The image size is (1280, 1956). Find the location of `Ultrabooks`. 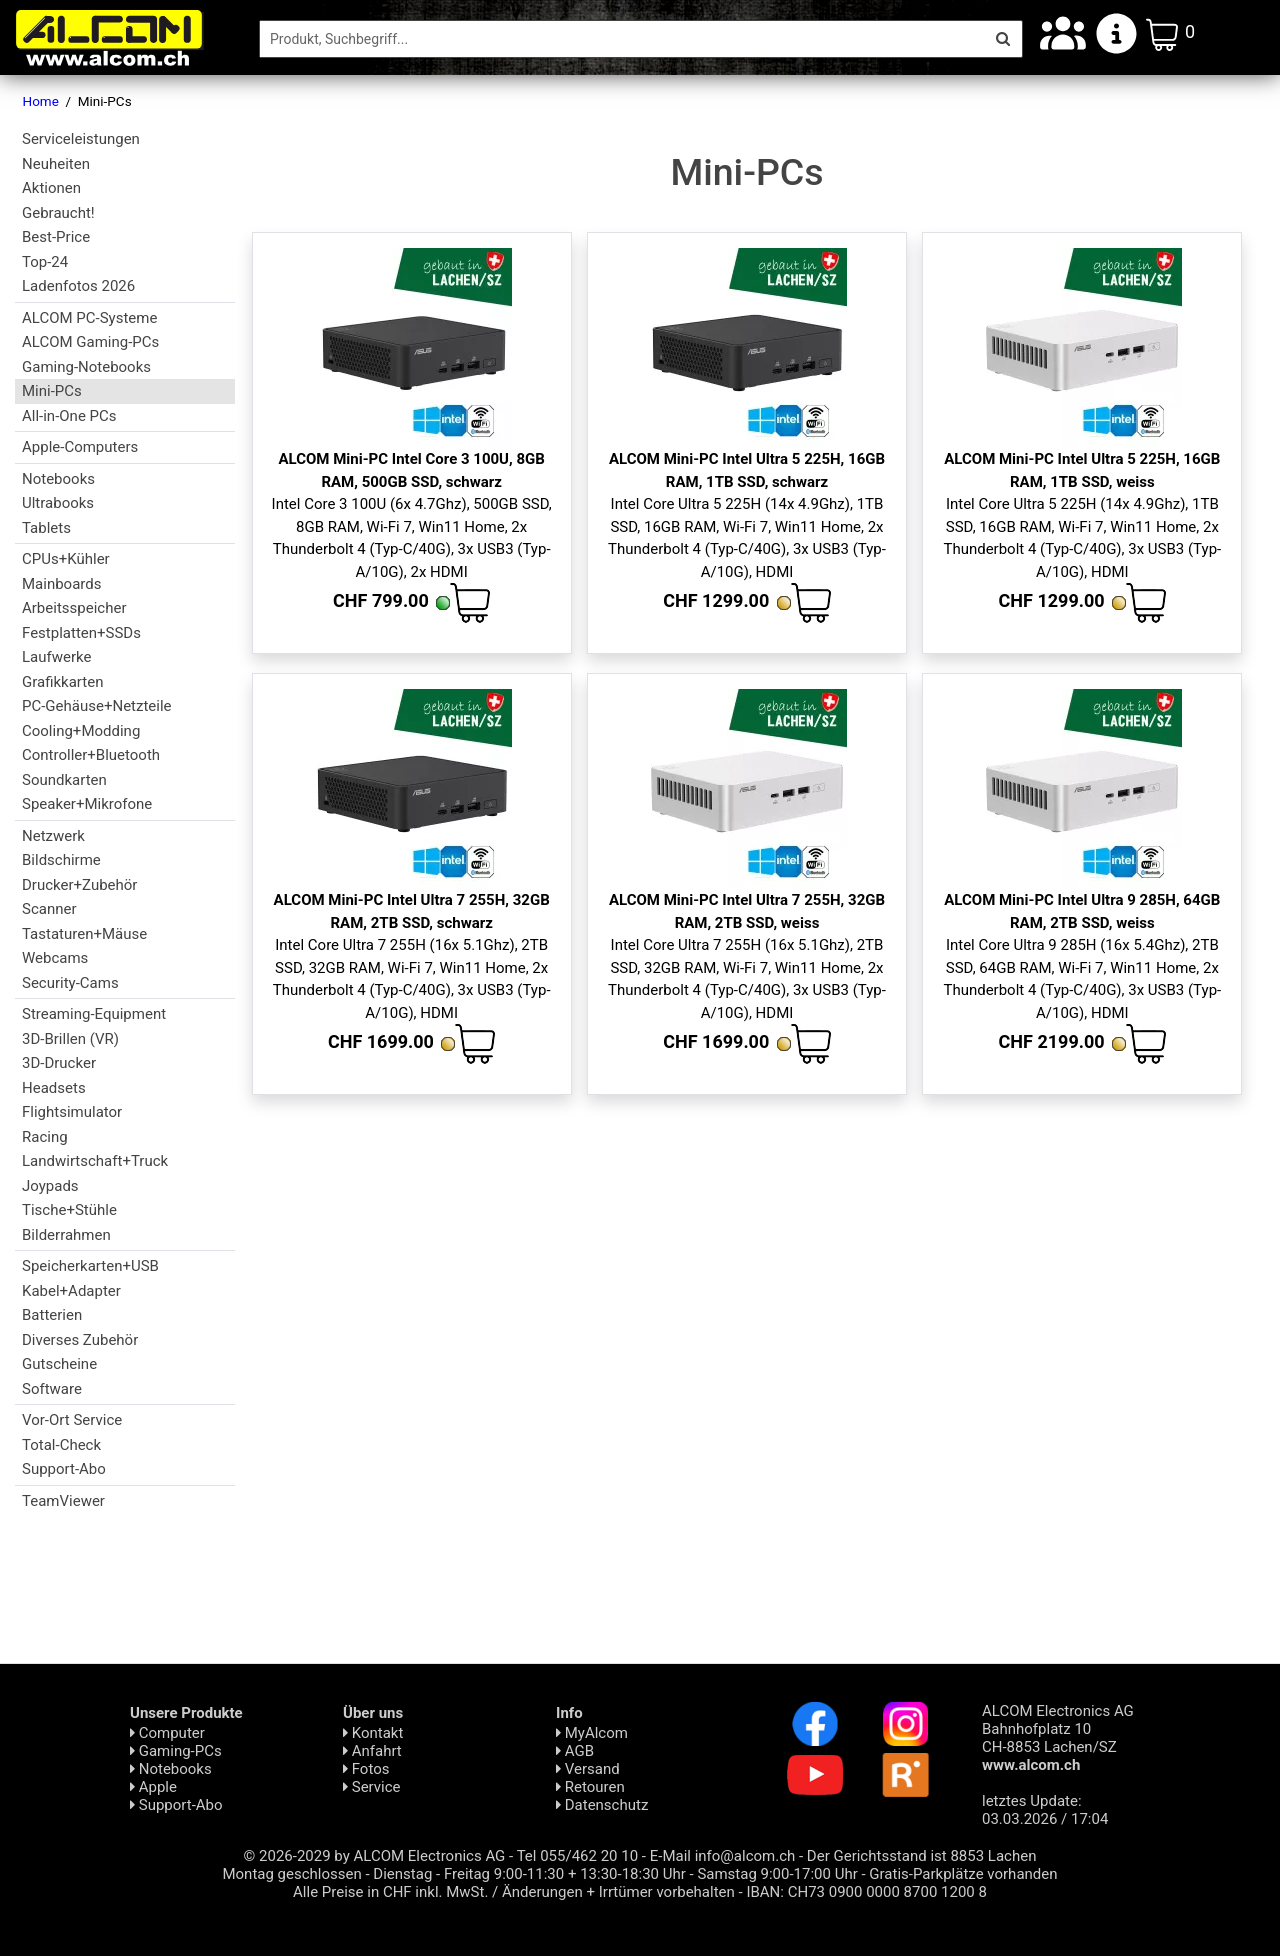

Ultrabooks is located at coordinates (58, 503).